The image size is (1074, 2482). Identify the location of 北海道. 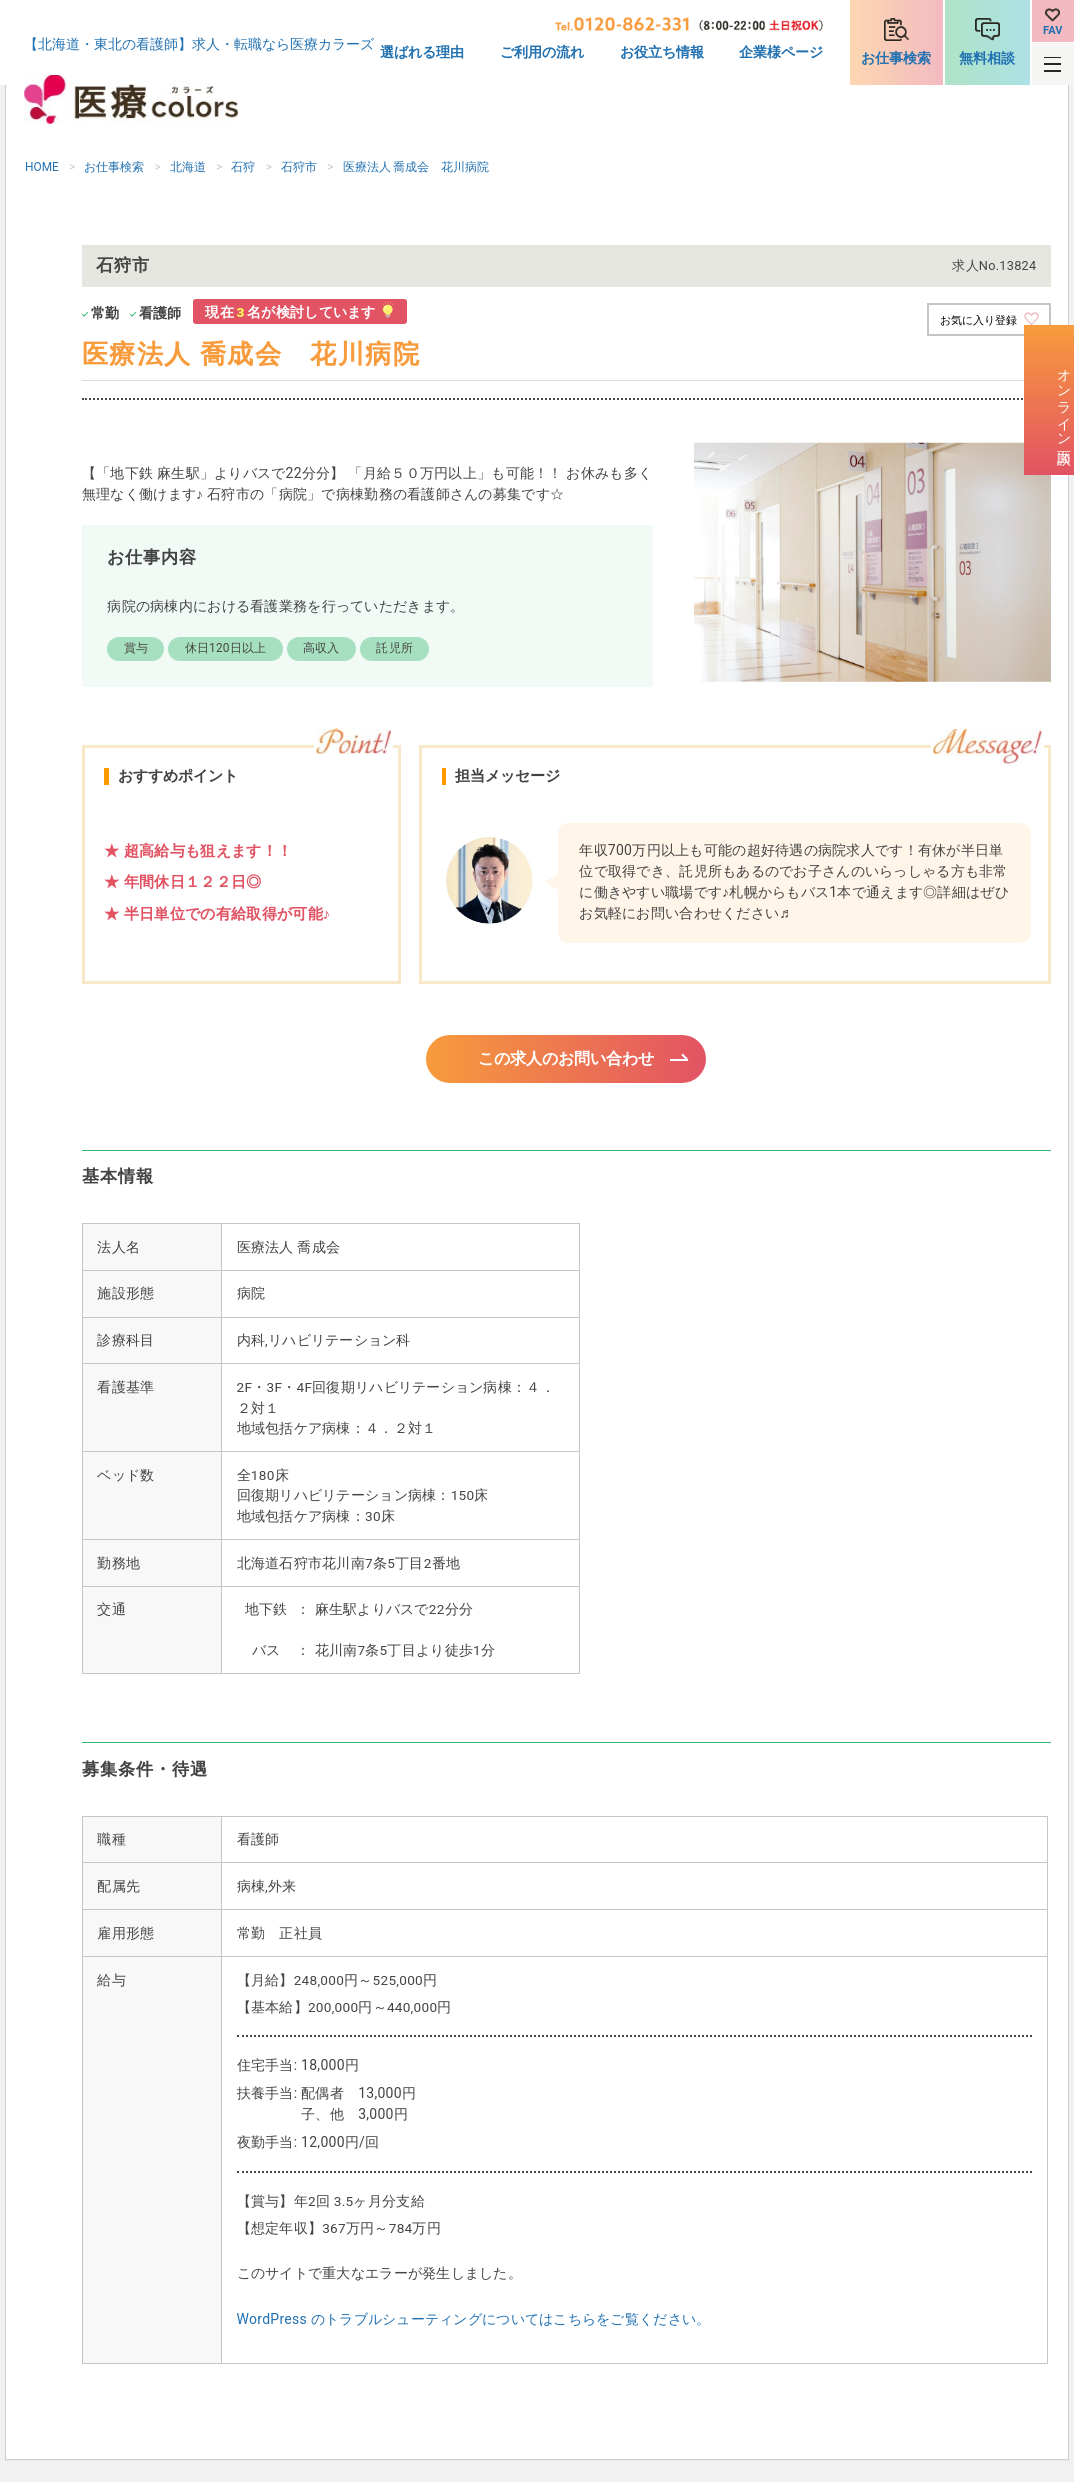
(188, 167).